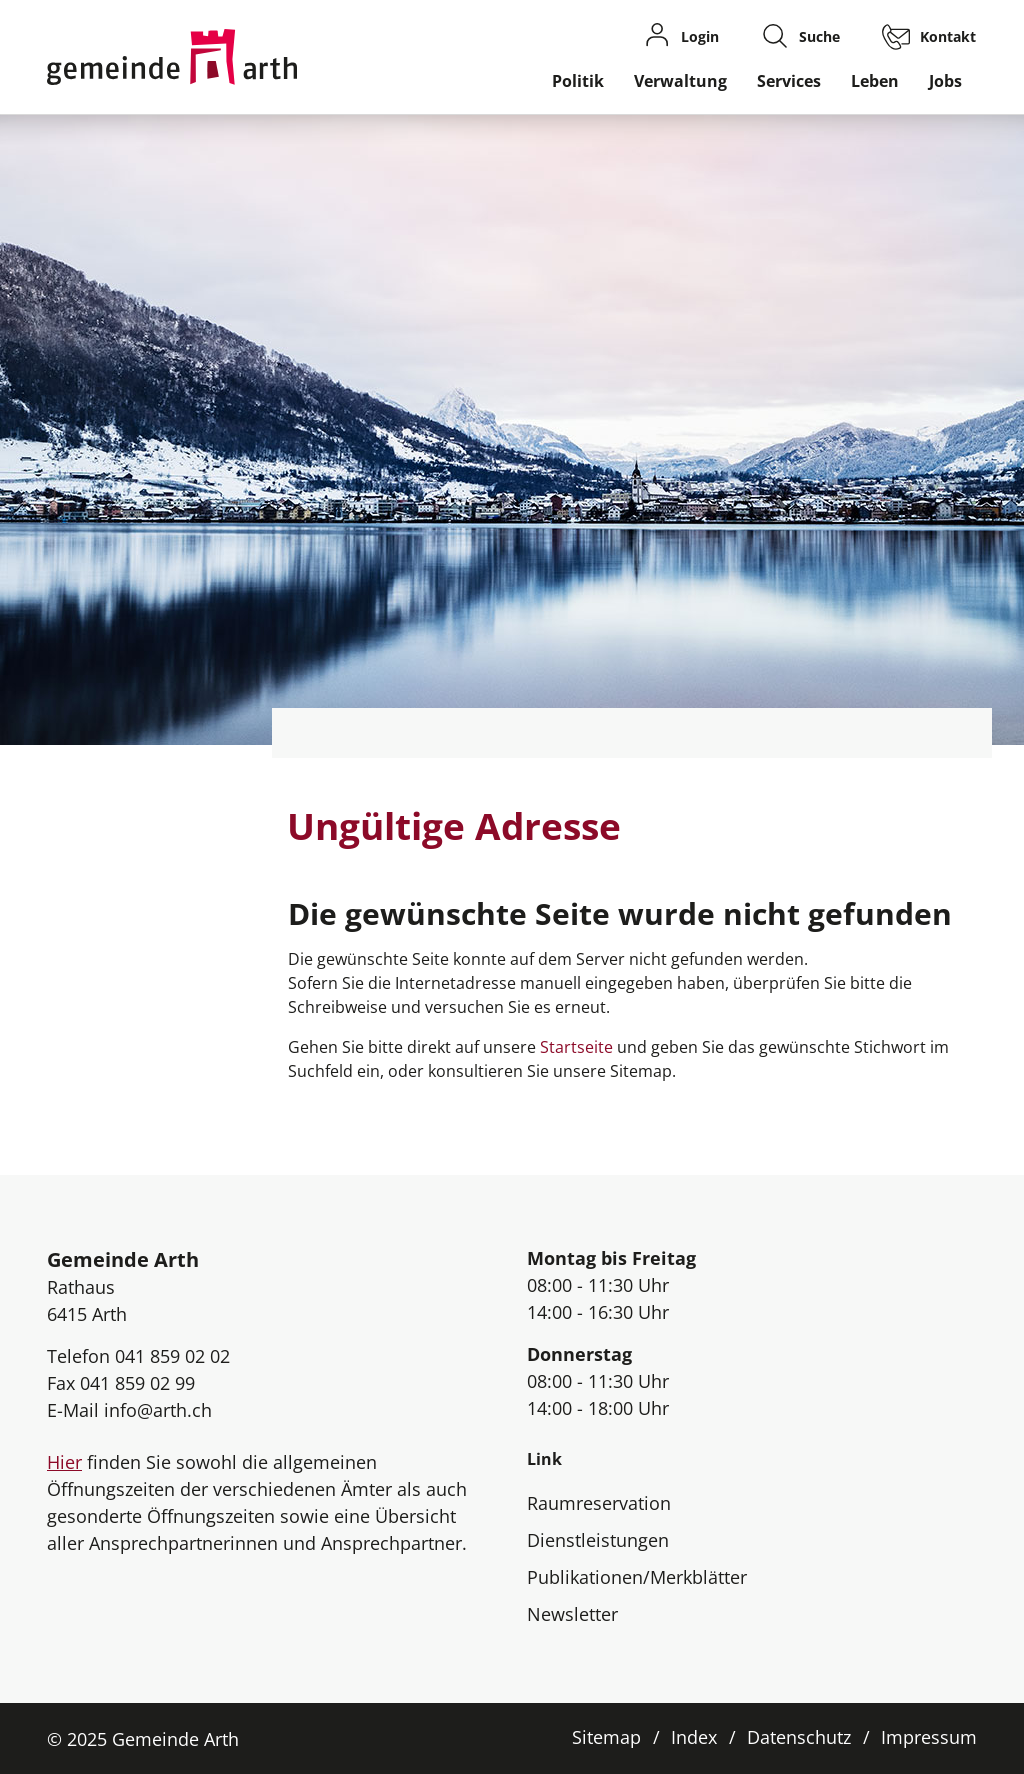  Describe the element at coordinates (799, 1737) in the screenshot. I see `Datenschutz` at that location.